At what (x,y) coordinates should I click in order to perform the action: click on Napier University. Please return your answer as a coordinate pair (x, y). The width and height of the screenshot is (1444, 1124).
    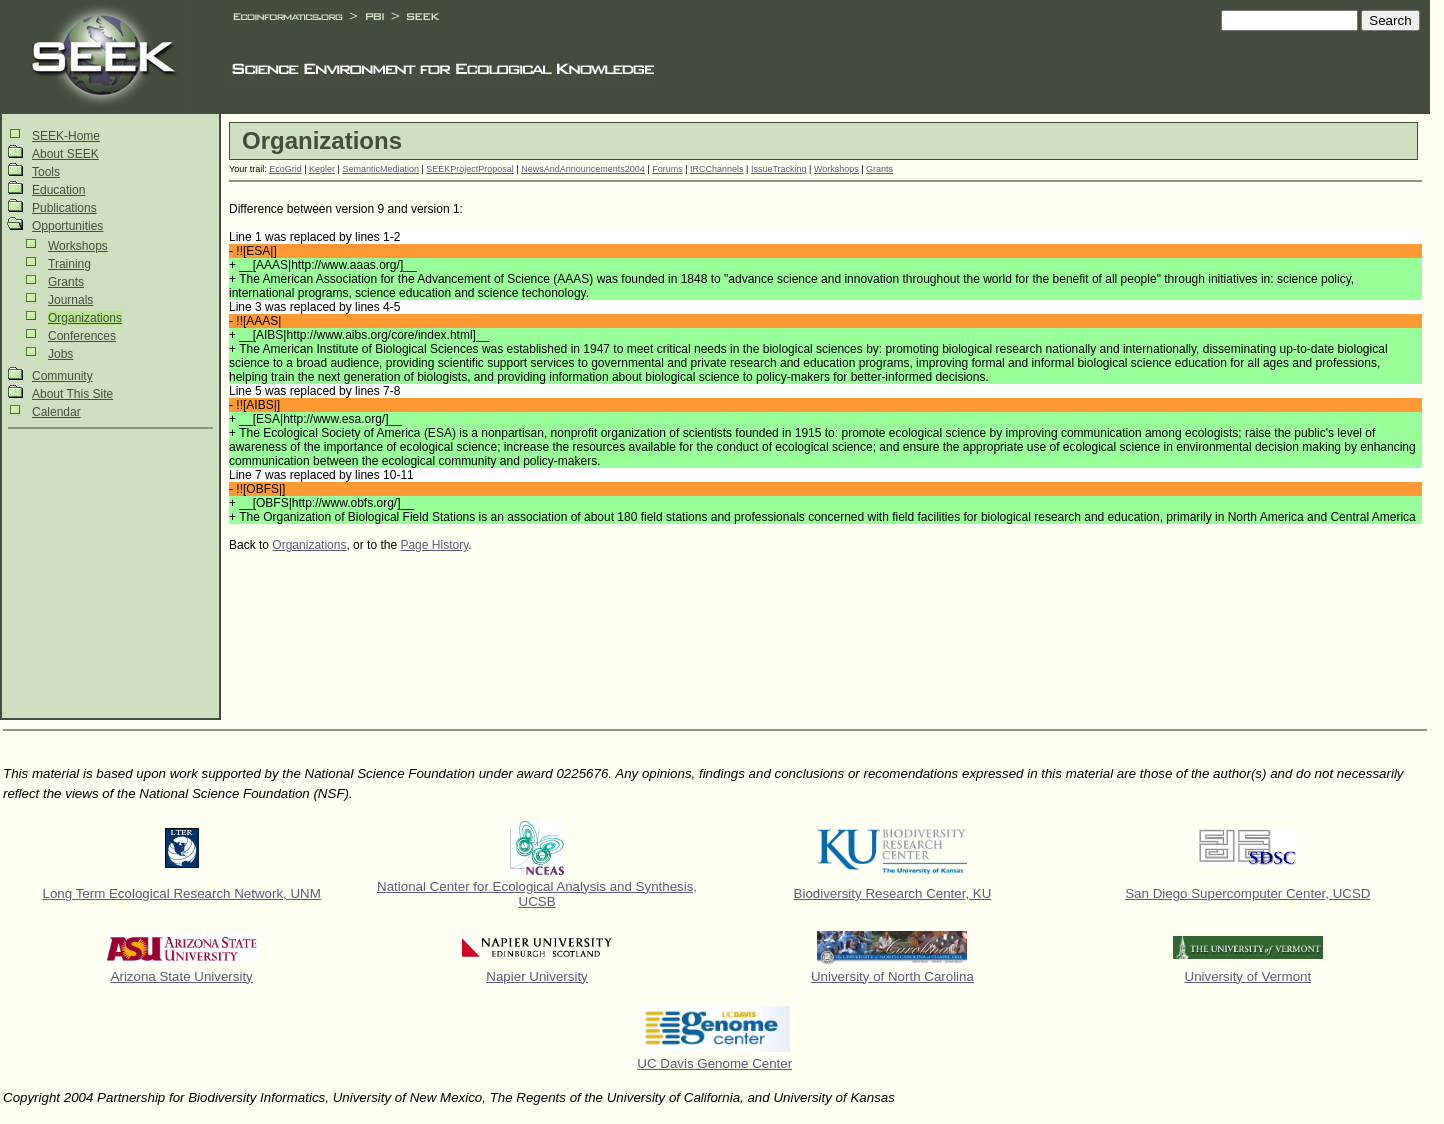
    Looking at the image, I should click on (536, 976).